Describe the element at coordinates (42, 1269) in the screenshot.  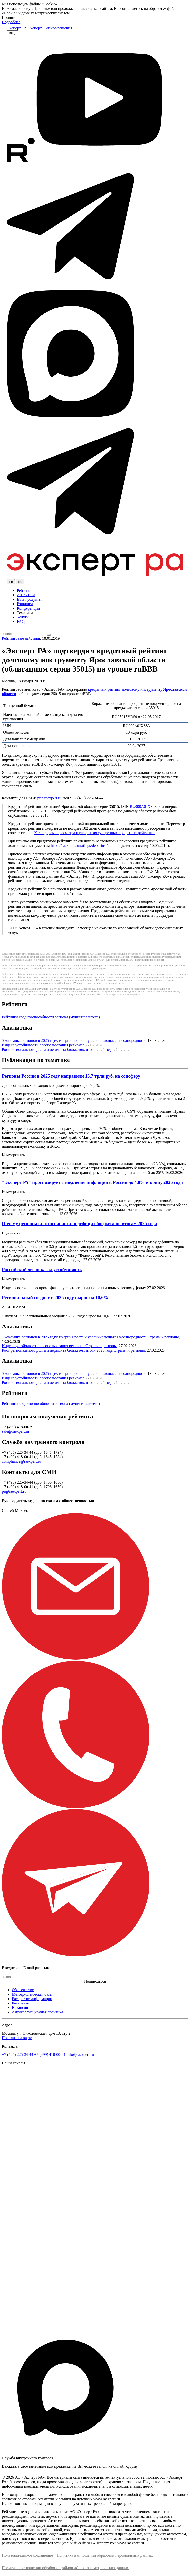
I see `Российский лес показал устойчивость` at that location.